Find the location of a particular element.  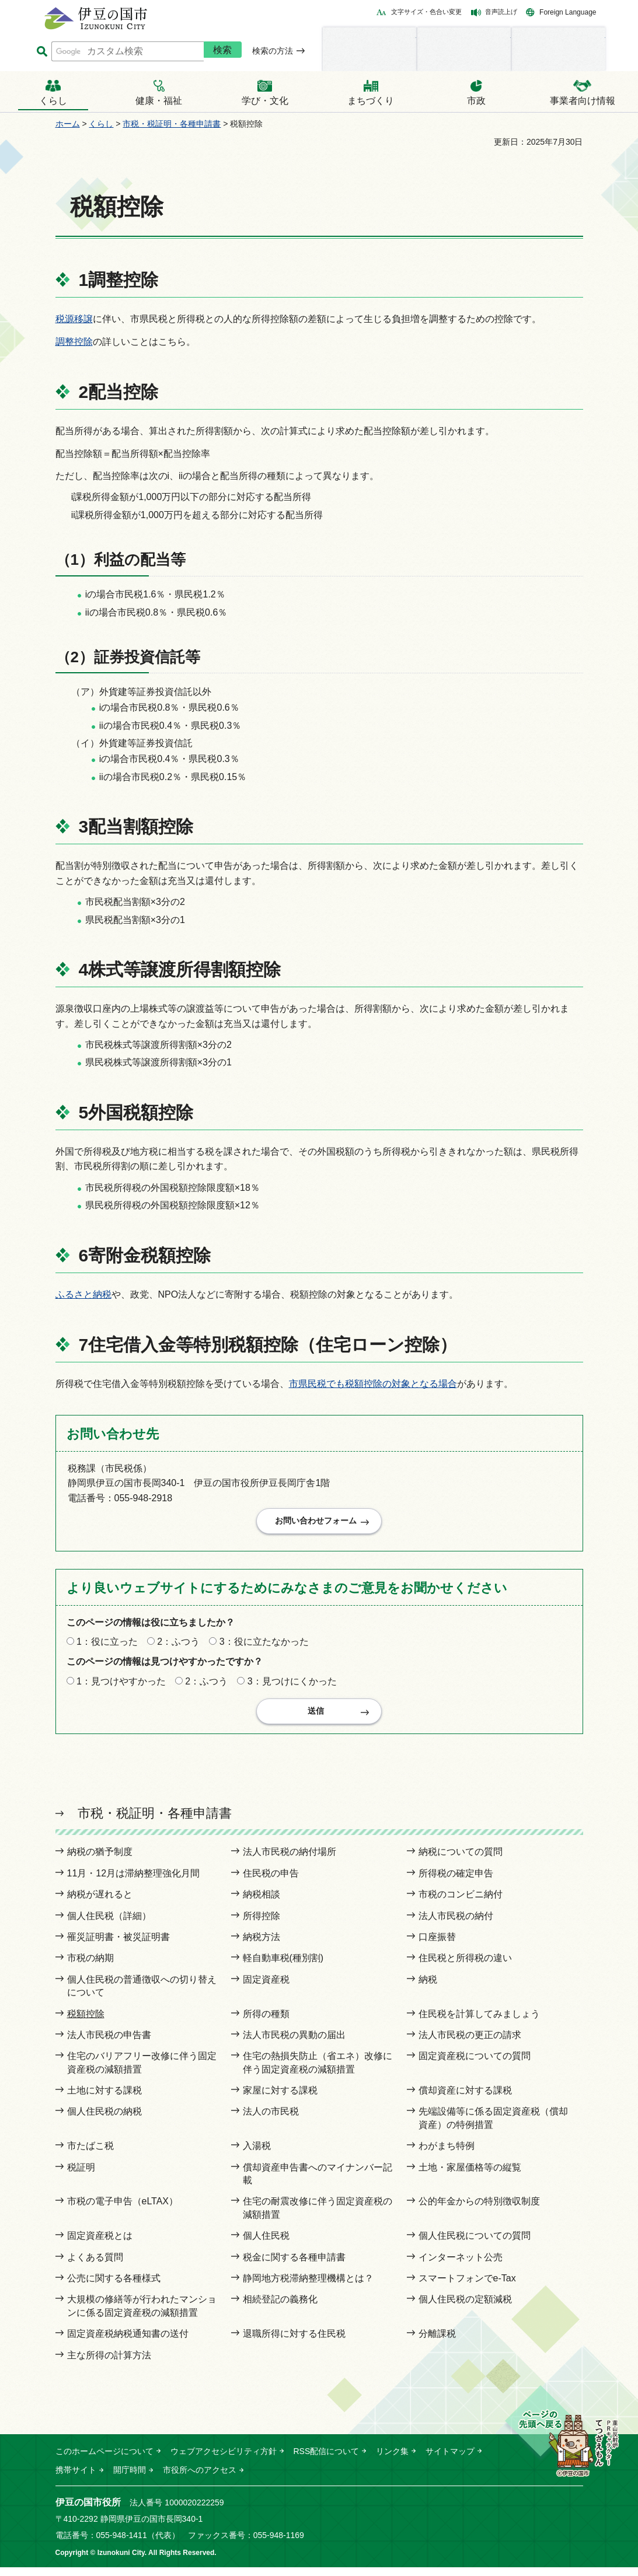

住民税と所得税の違い is located at coordinates (465, 1967).